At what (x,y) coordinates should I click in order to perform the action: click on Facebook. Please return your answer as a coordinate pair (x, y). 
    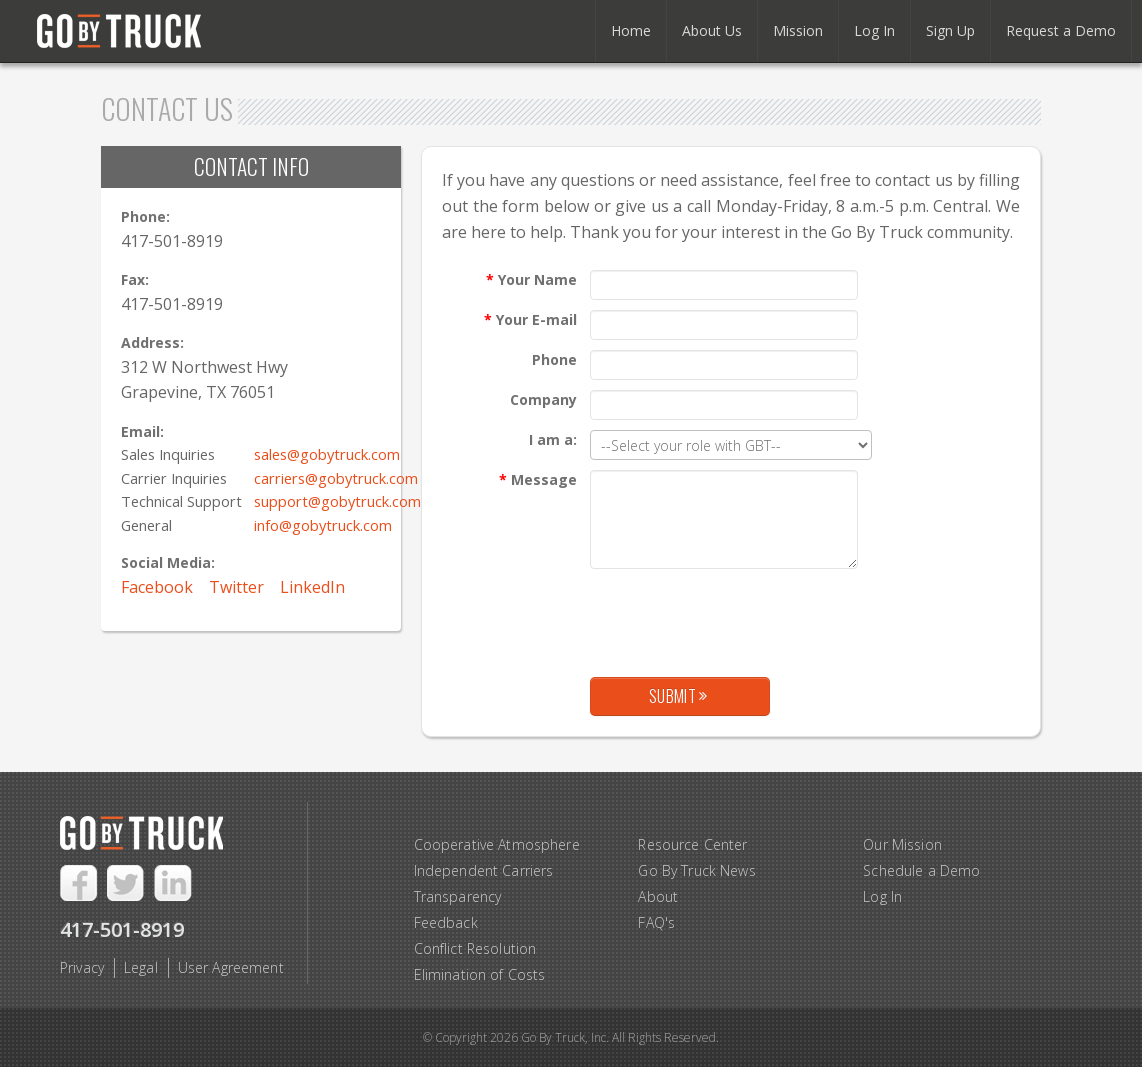
    Looking at the image, I should click on (157, 587).